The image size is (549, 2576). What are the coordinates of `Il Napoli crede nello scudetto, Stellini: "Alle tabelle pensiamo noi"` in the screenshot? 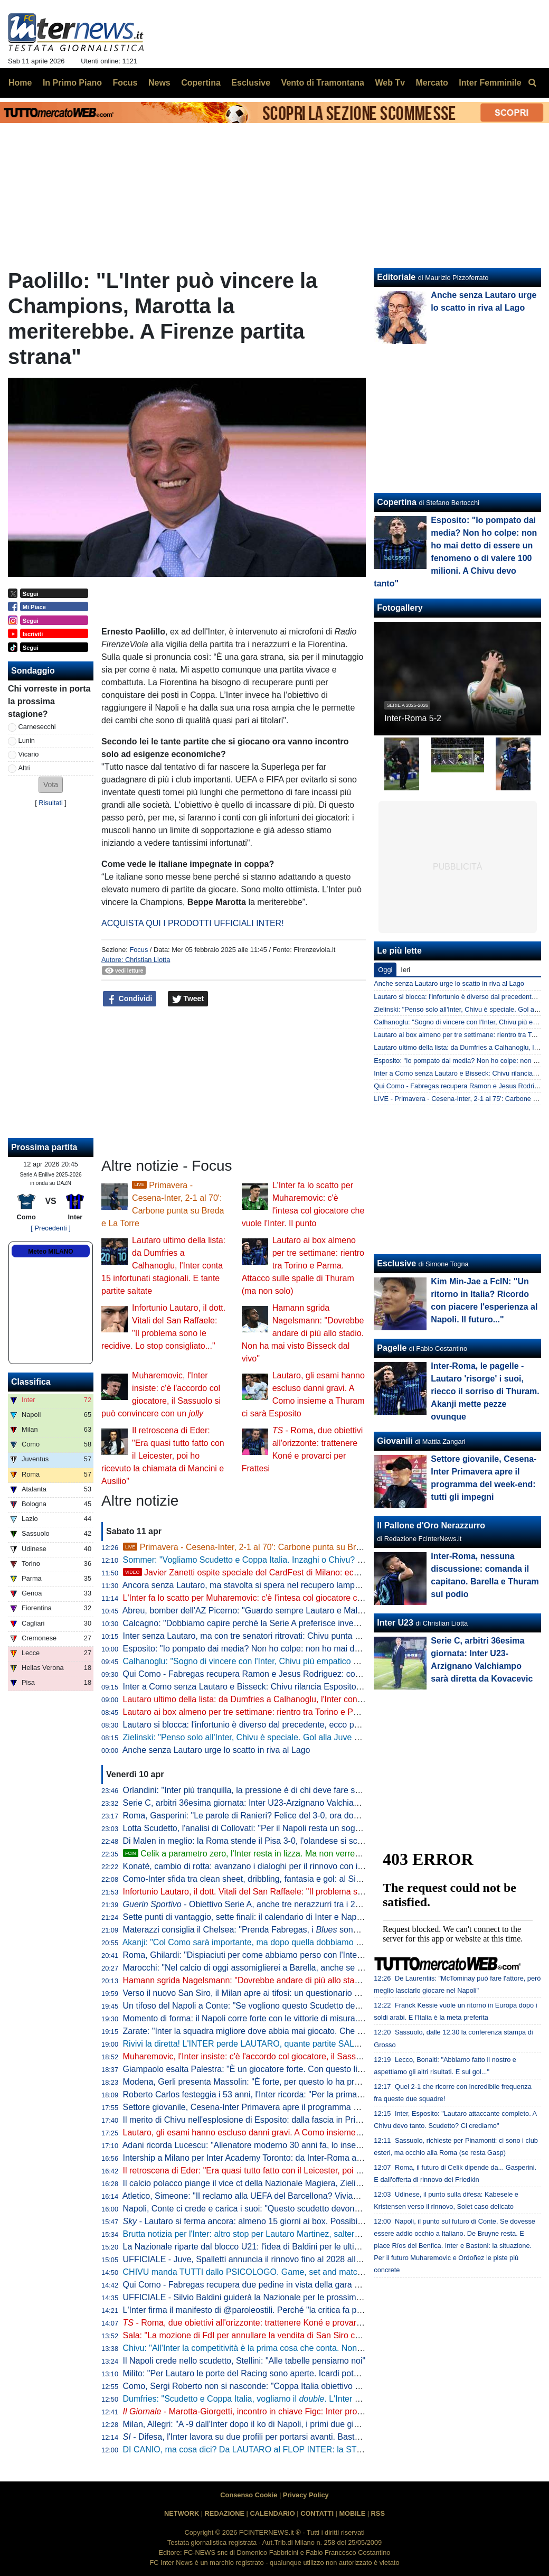 It's located at (244, 2360).